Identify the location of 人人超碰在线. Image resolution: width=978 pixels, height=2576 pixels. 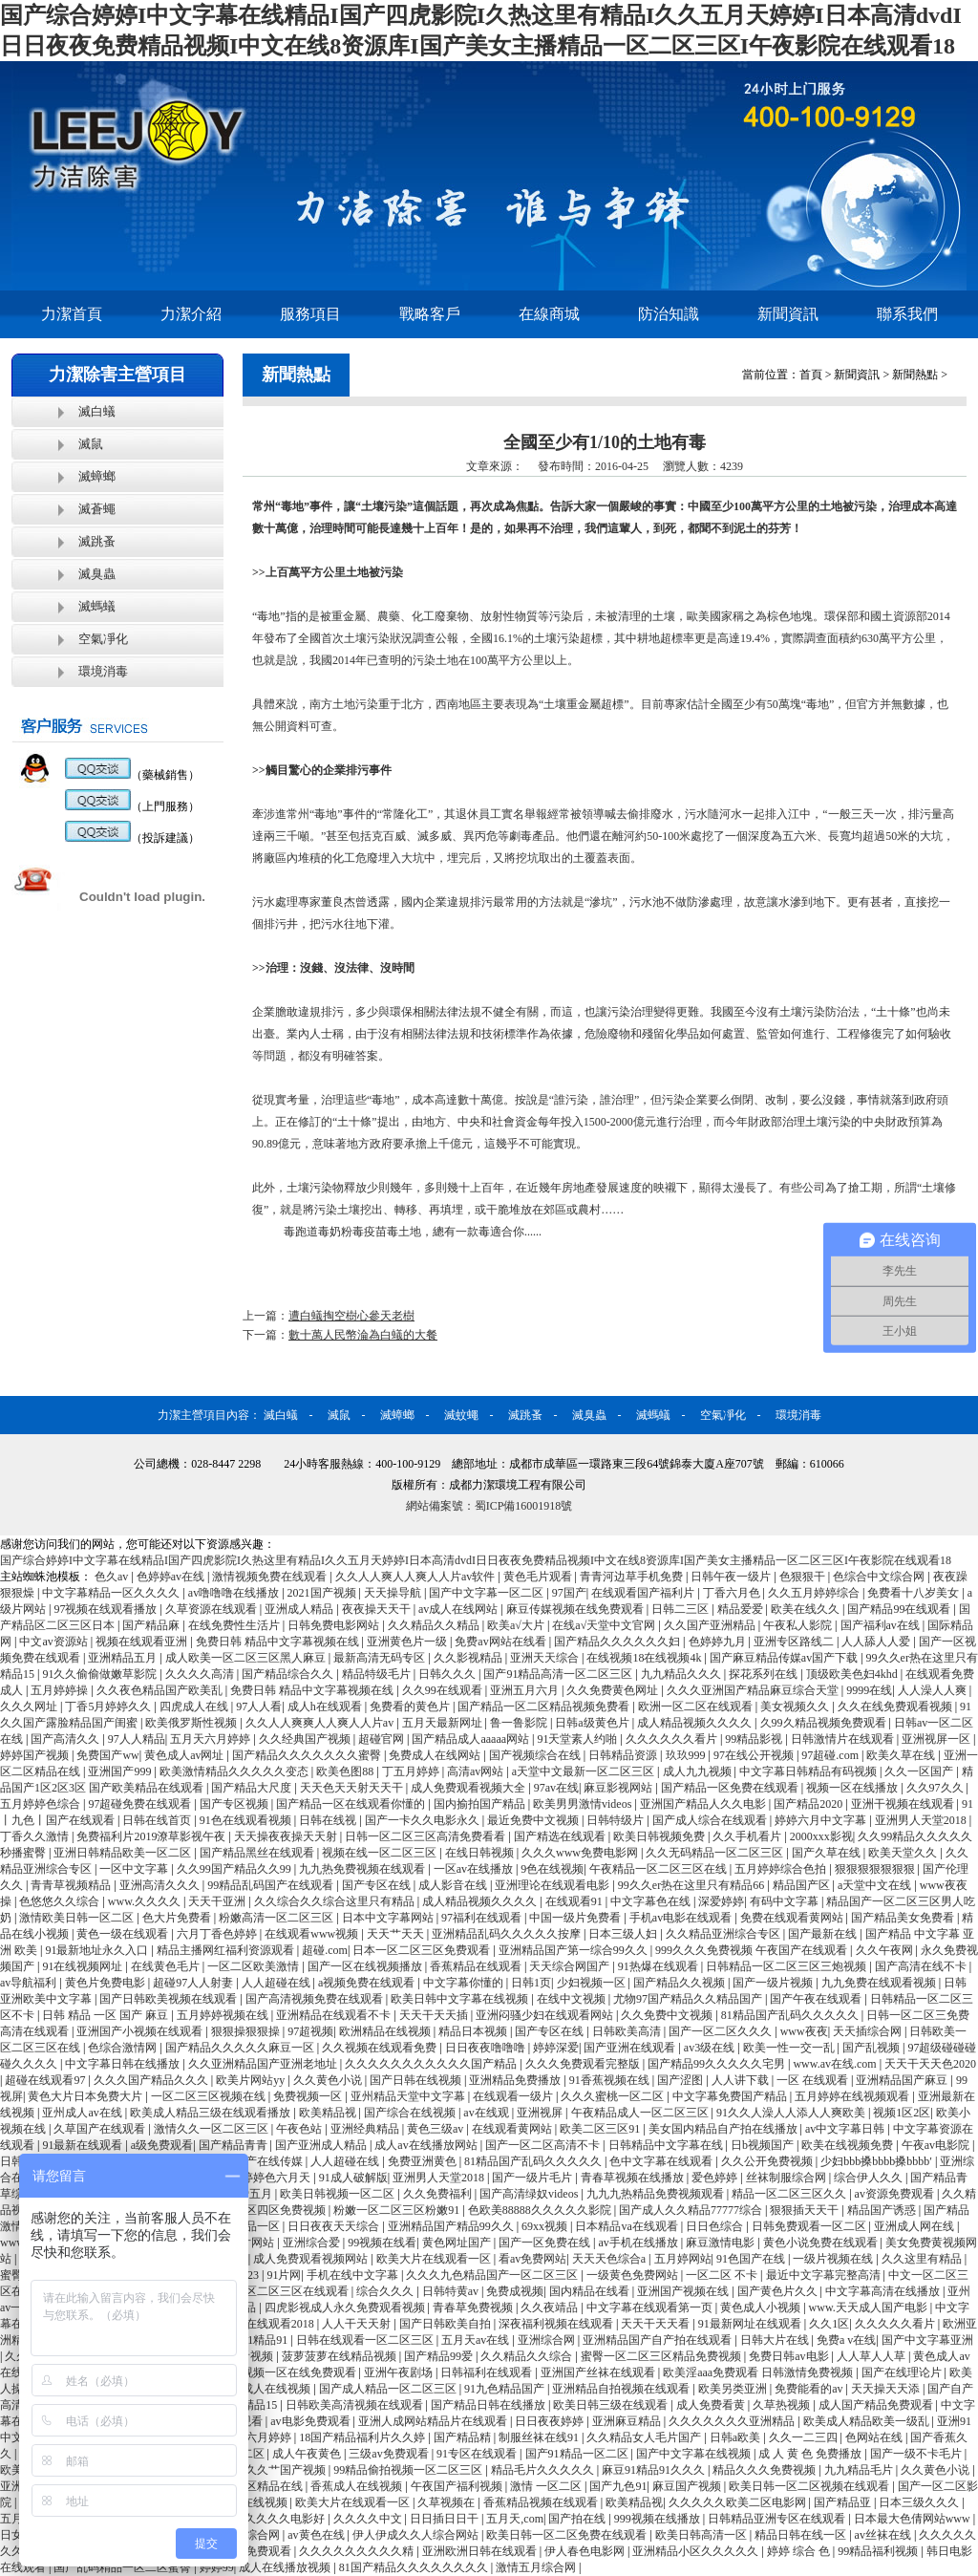
(277, 1982).